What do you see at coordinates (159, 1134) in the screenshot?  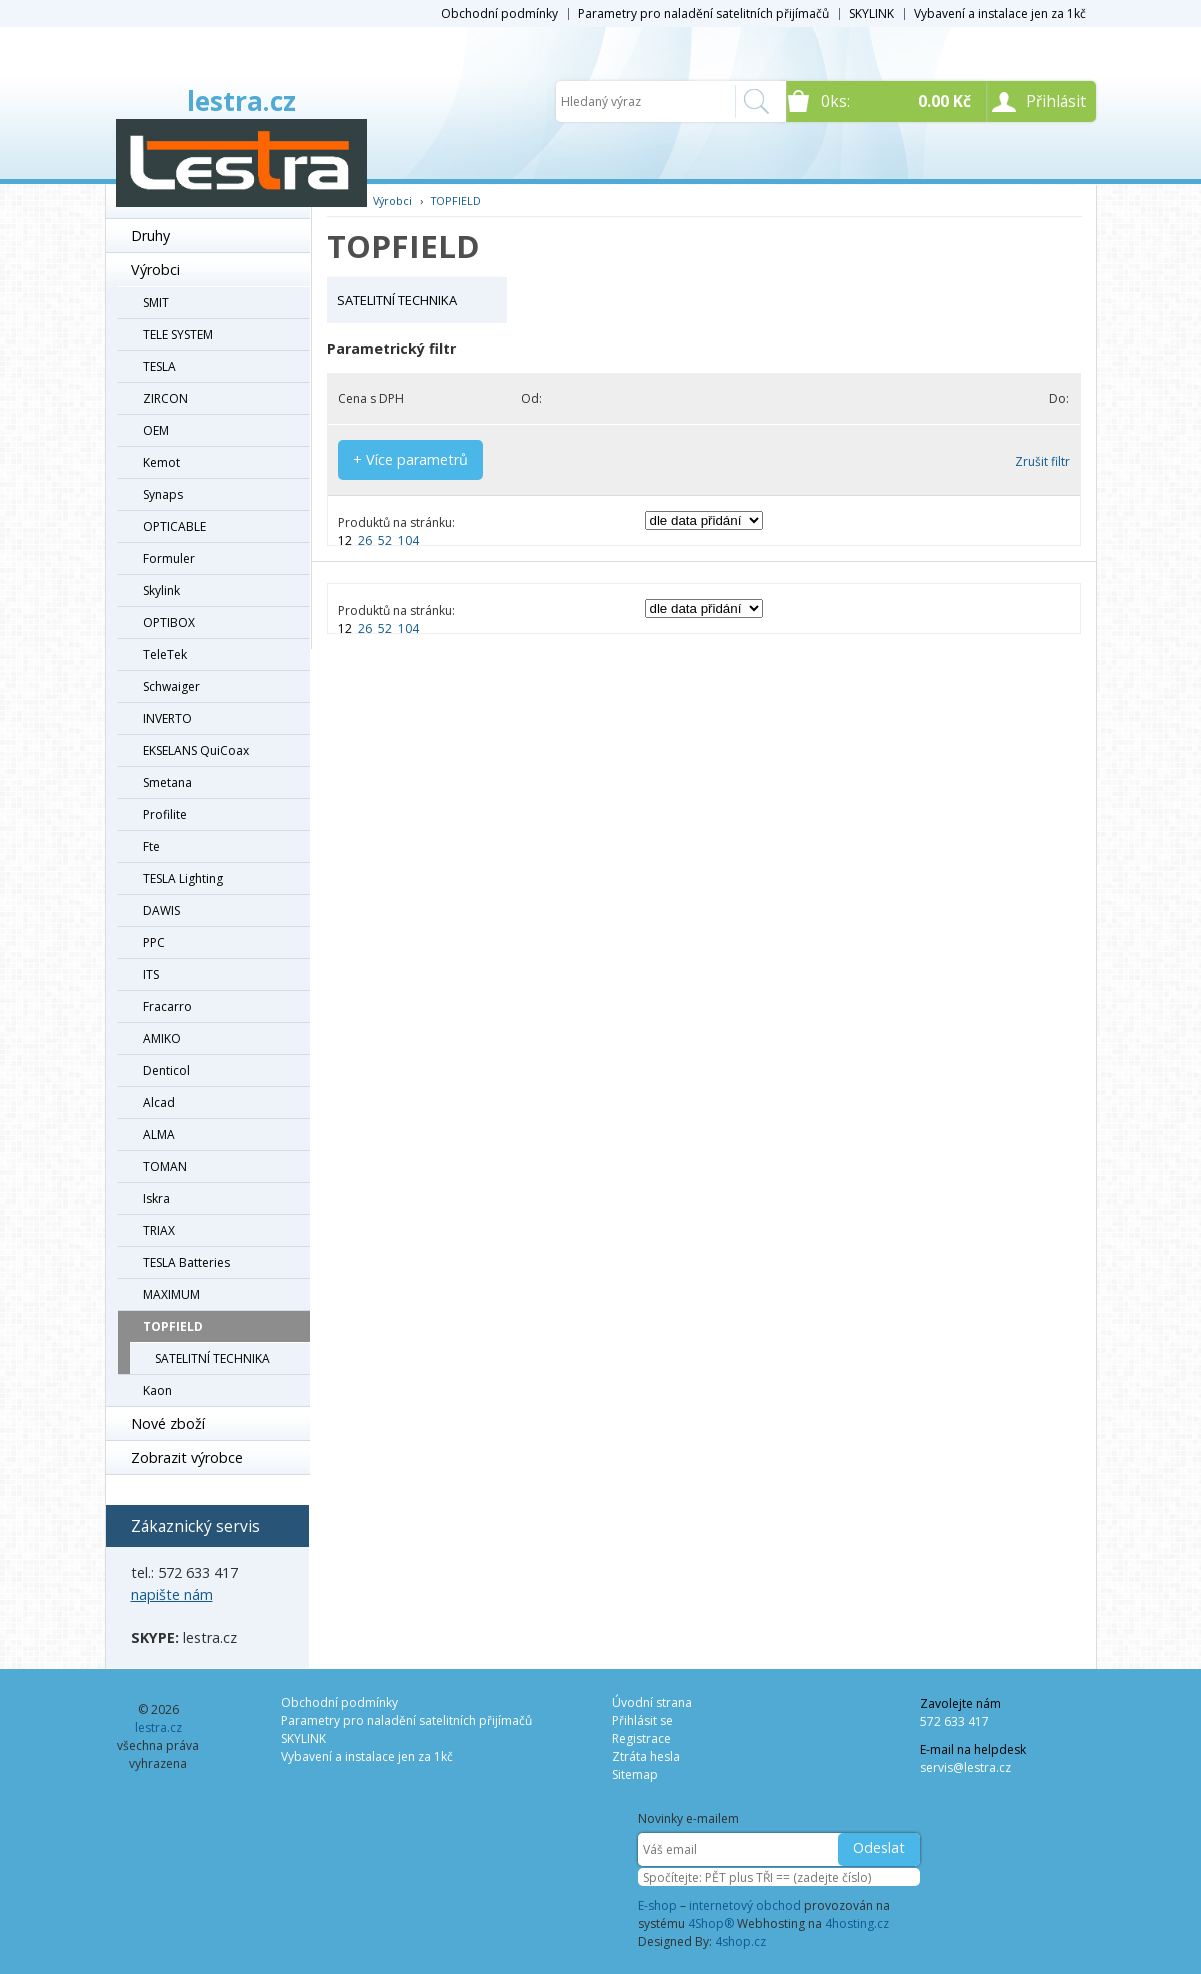 I see `ALMA` at bounding box center [159, 1134].